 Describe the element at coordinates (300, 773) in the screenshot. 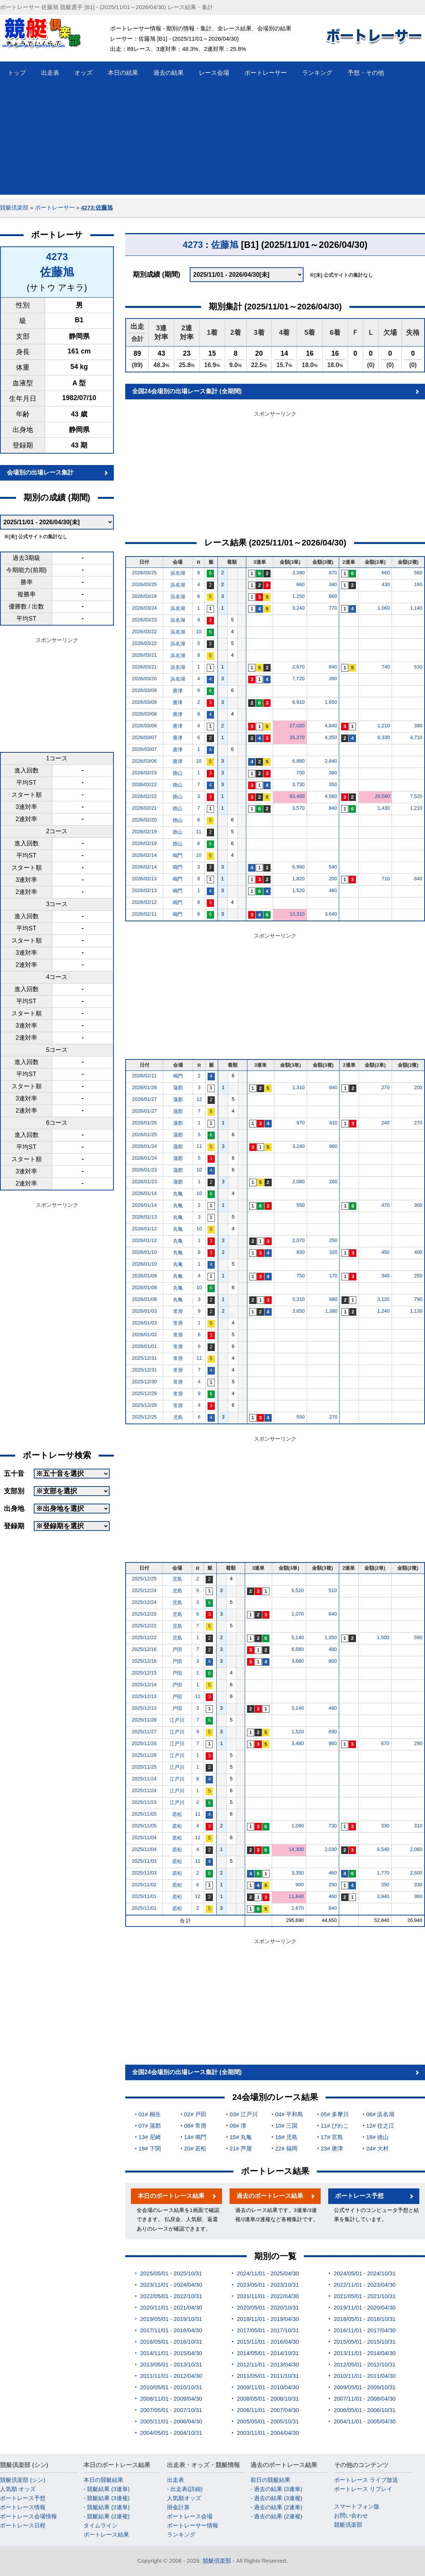

I see `700` at that location.